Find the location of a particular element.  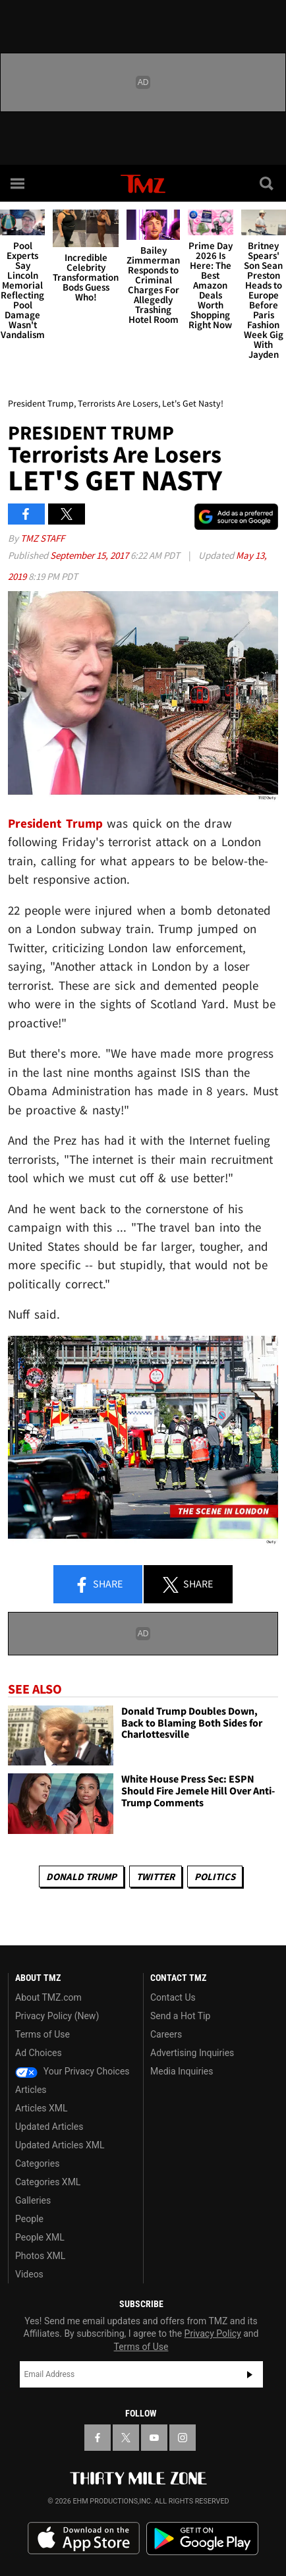

[TMZ on X] is located at coordinates (126, 2437).